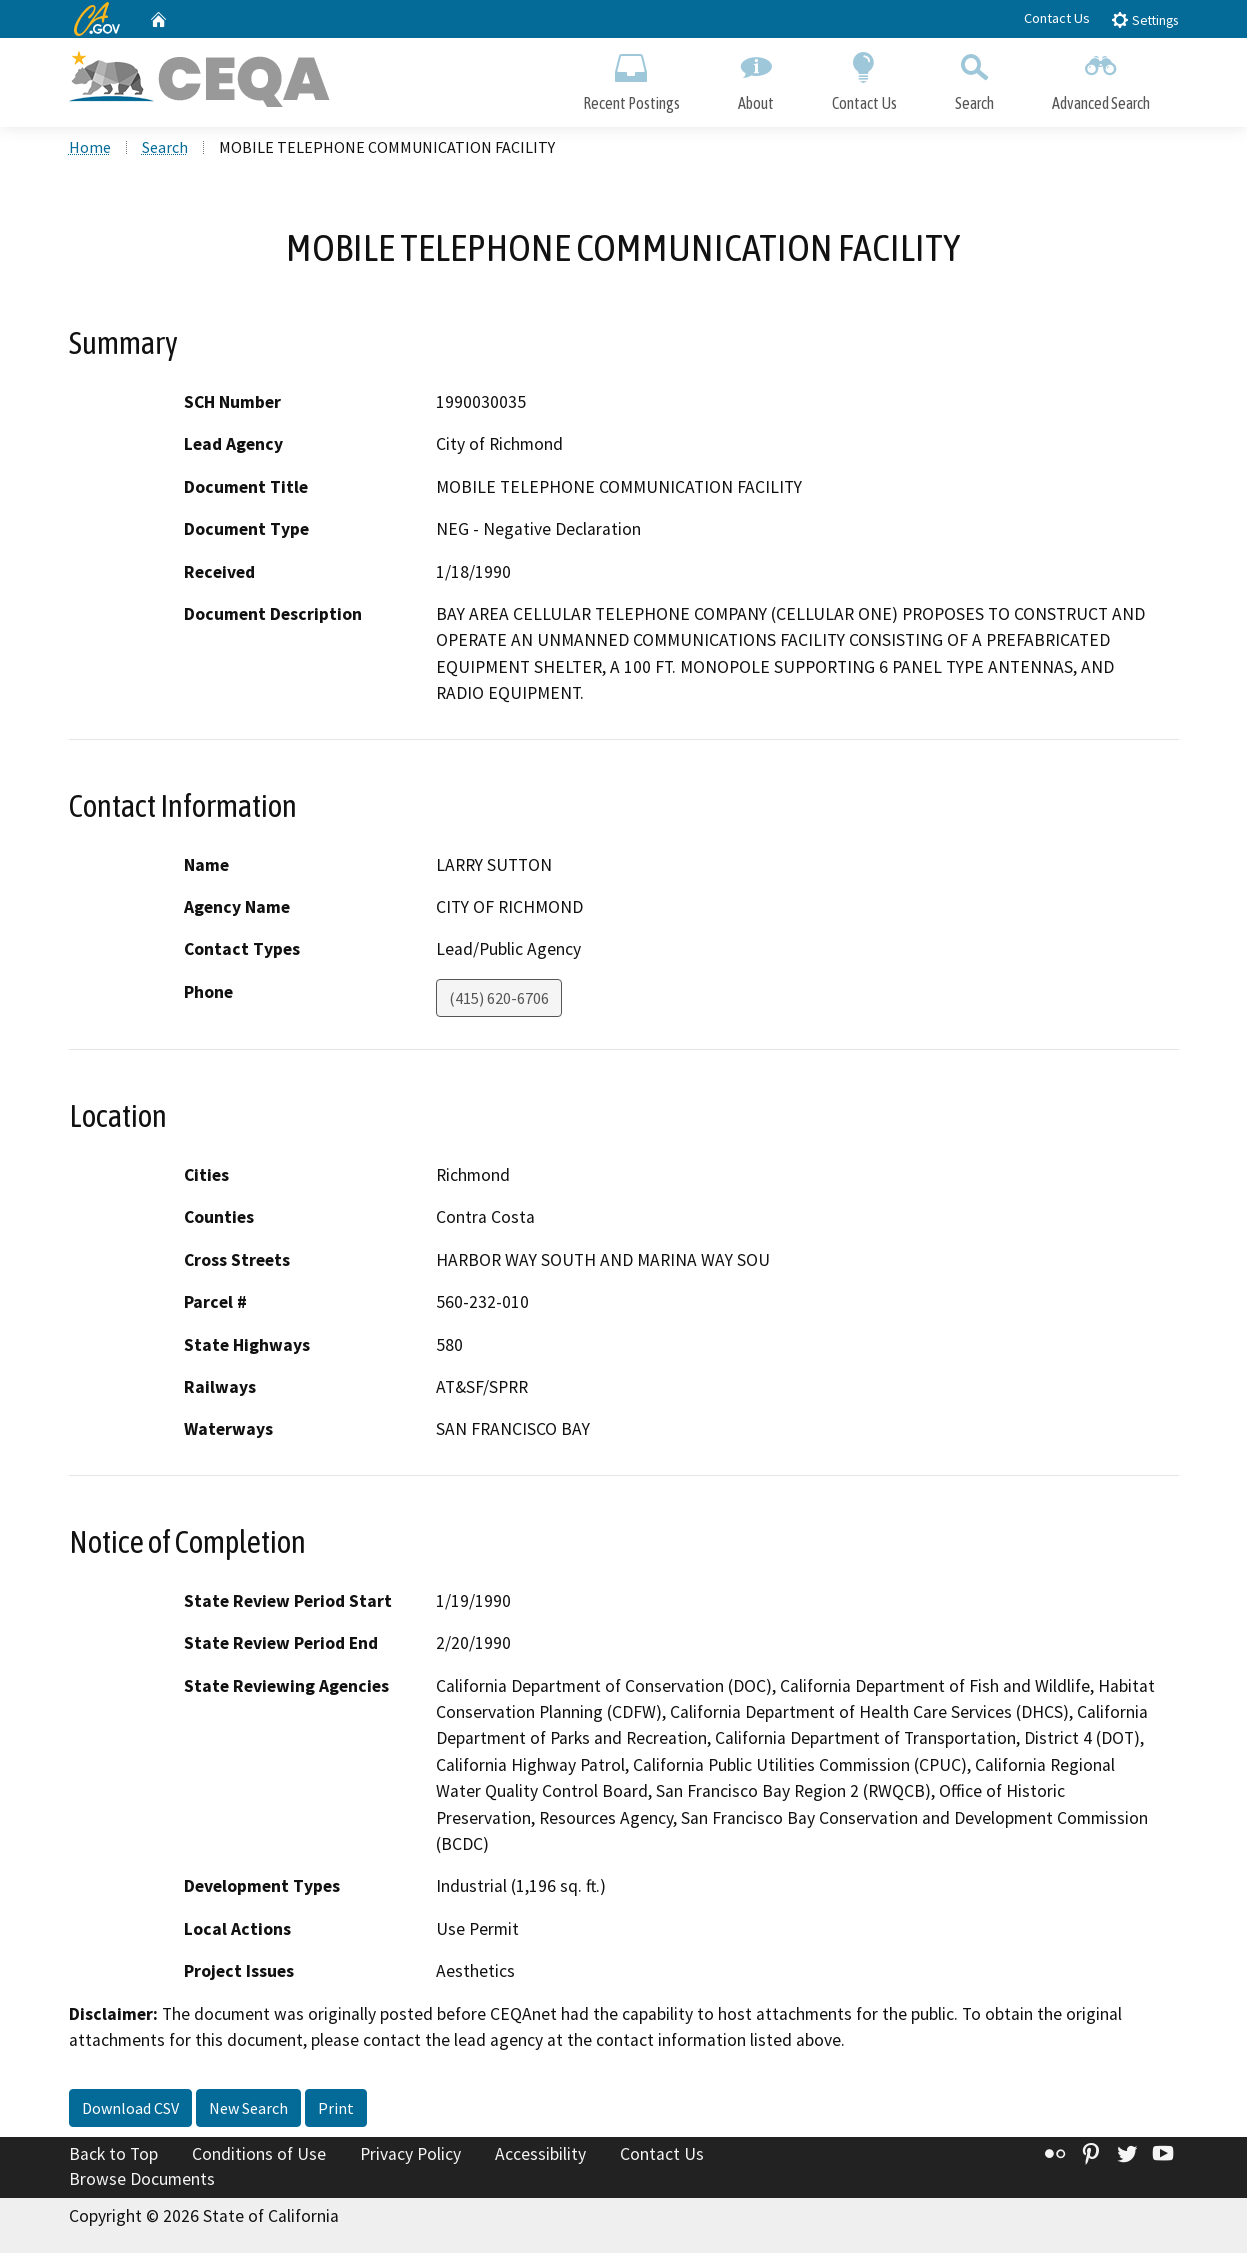 Image resolution: width=1247 pixels, height=2257 pixels. I want to click on Accessibility, so click(540, 2157).